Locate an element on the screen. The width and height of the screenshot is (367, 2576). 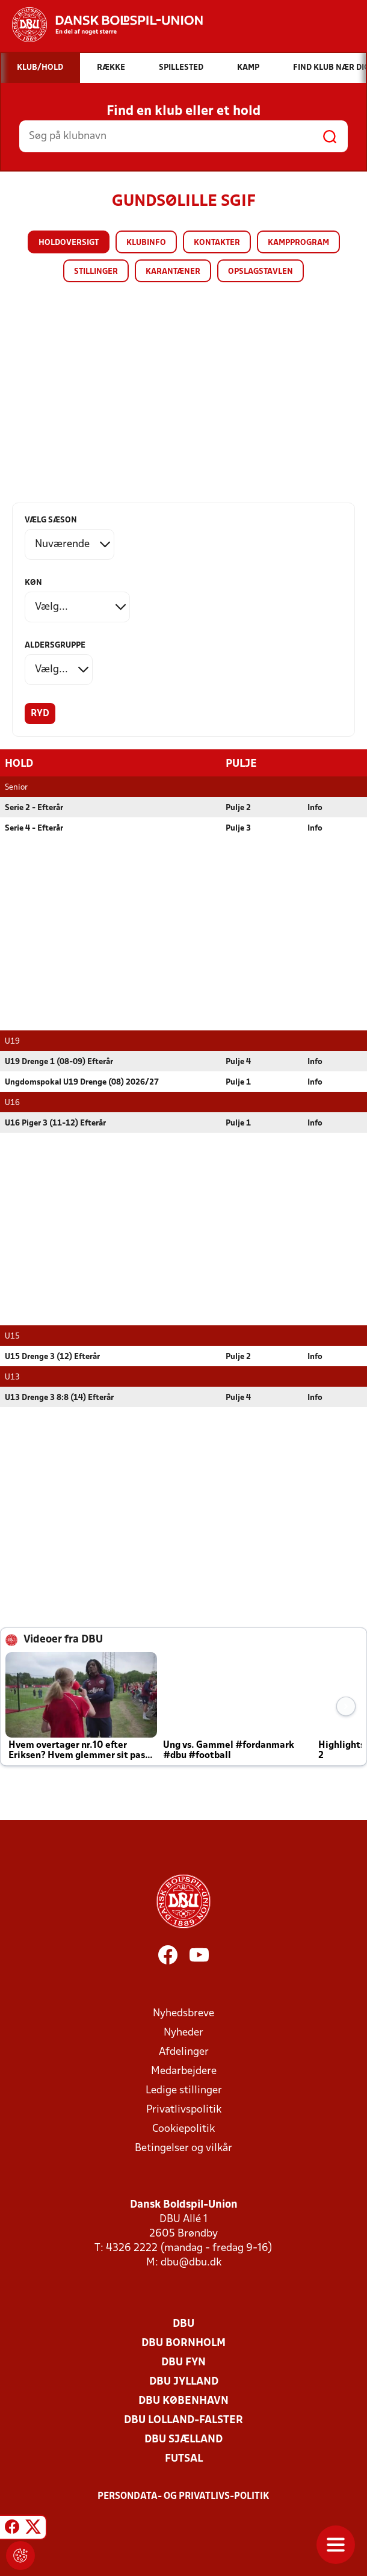
Holdoversigt is located at coordinates (69, 243).